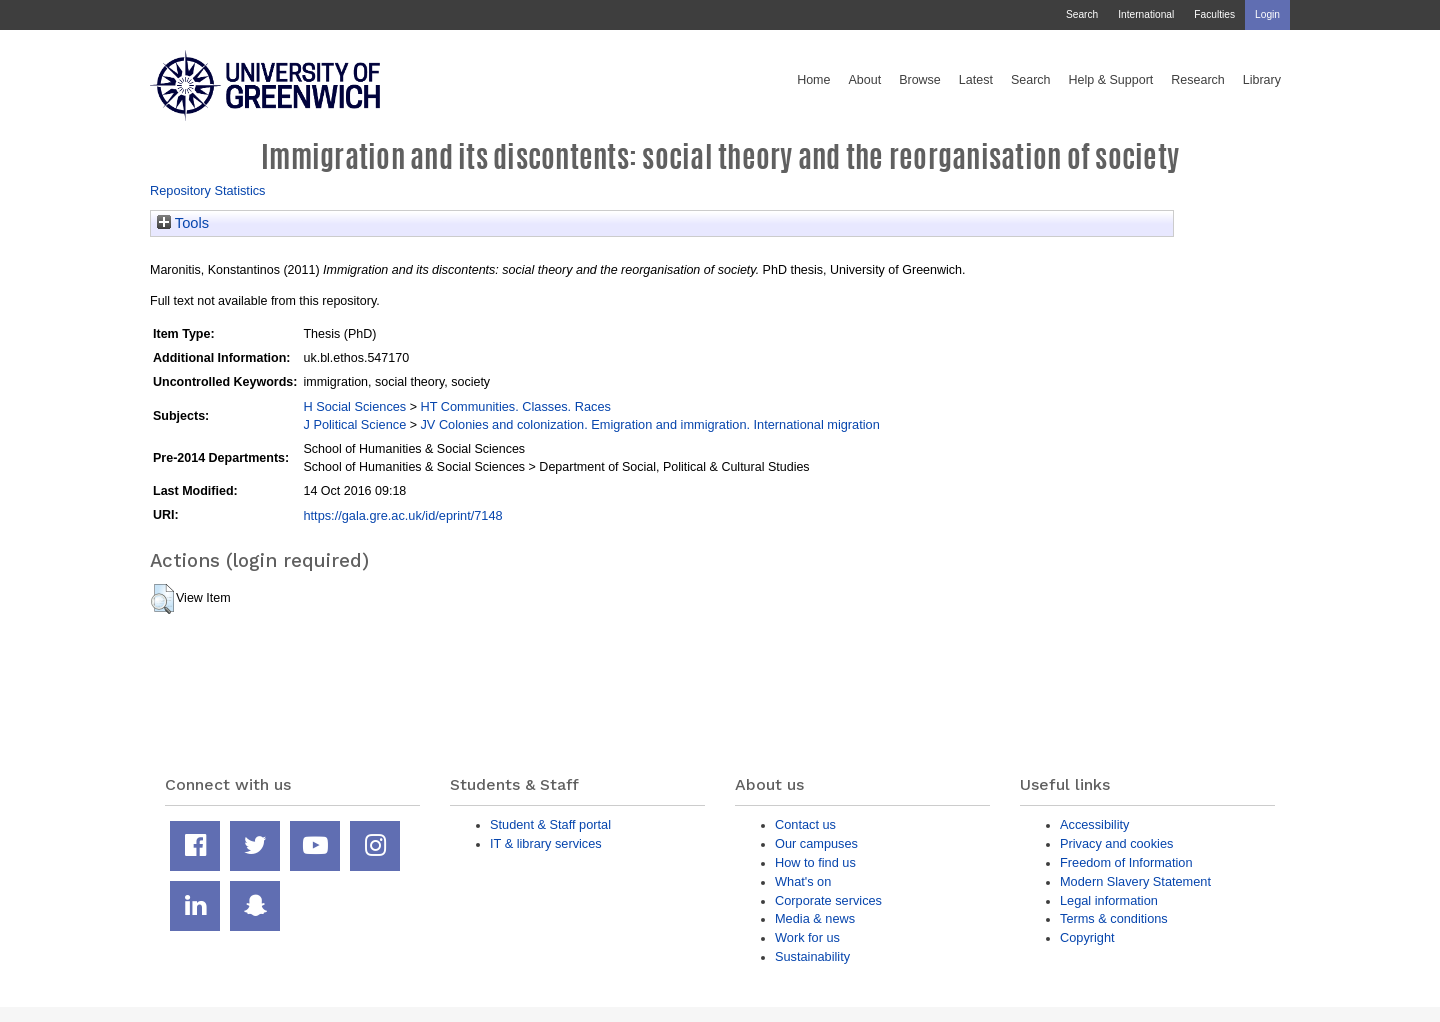  I want to click on Browse, so click(920, 80).